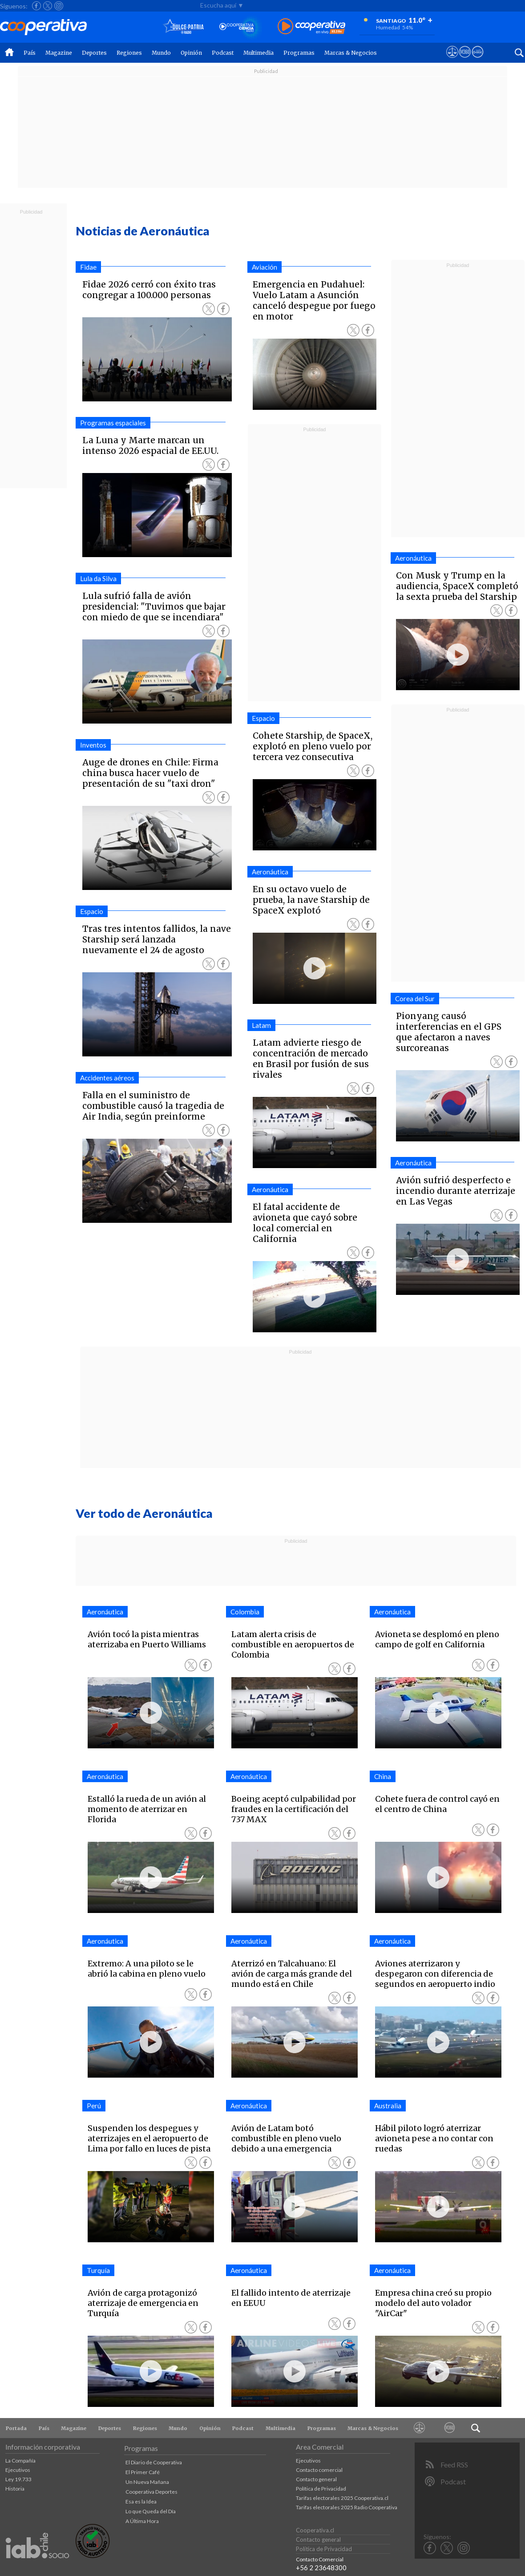  I want to click on Un Nueva Mañana, so click(147, 2482).